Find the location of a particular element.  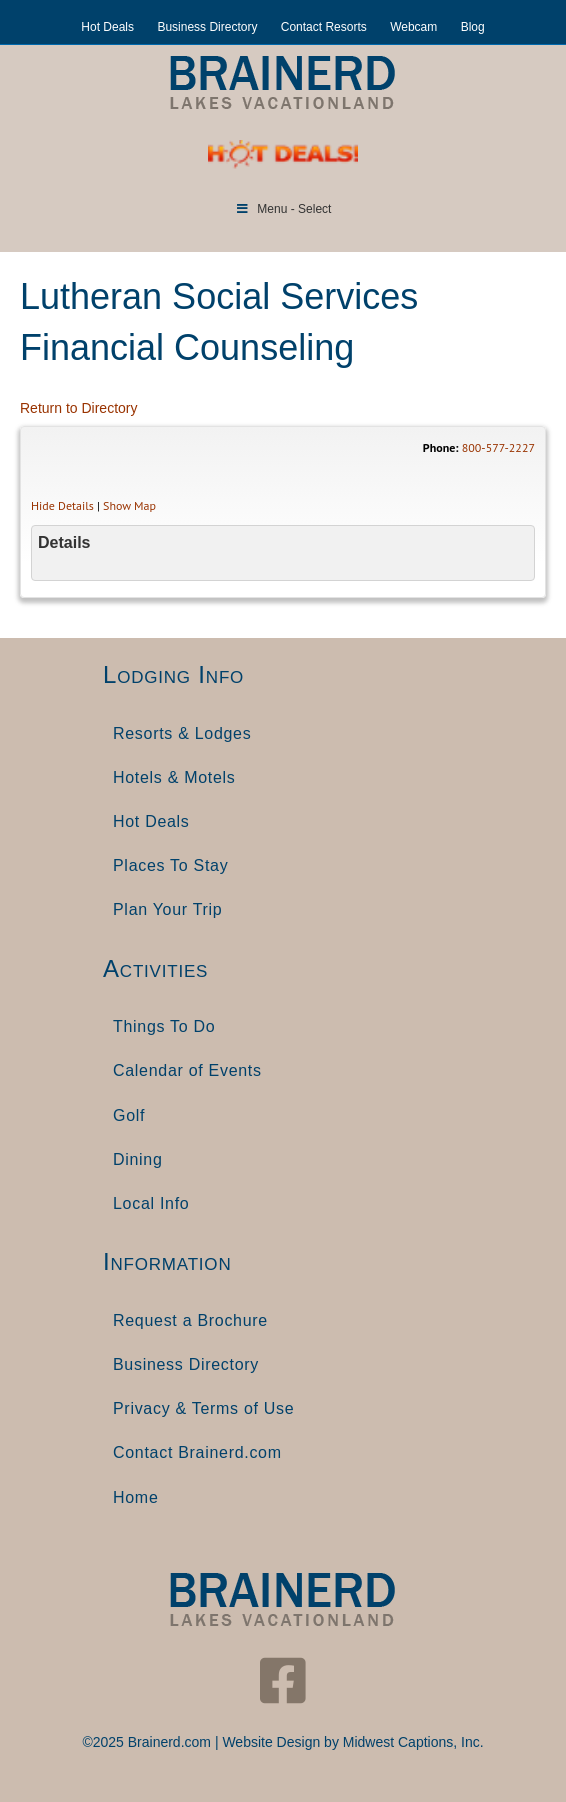

Things To Do is located at coordinates (164, 1026).